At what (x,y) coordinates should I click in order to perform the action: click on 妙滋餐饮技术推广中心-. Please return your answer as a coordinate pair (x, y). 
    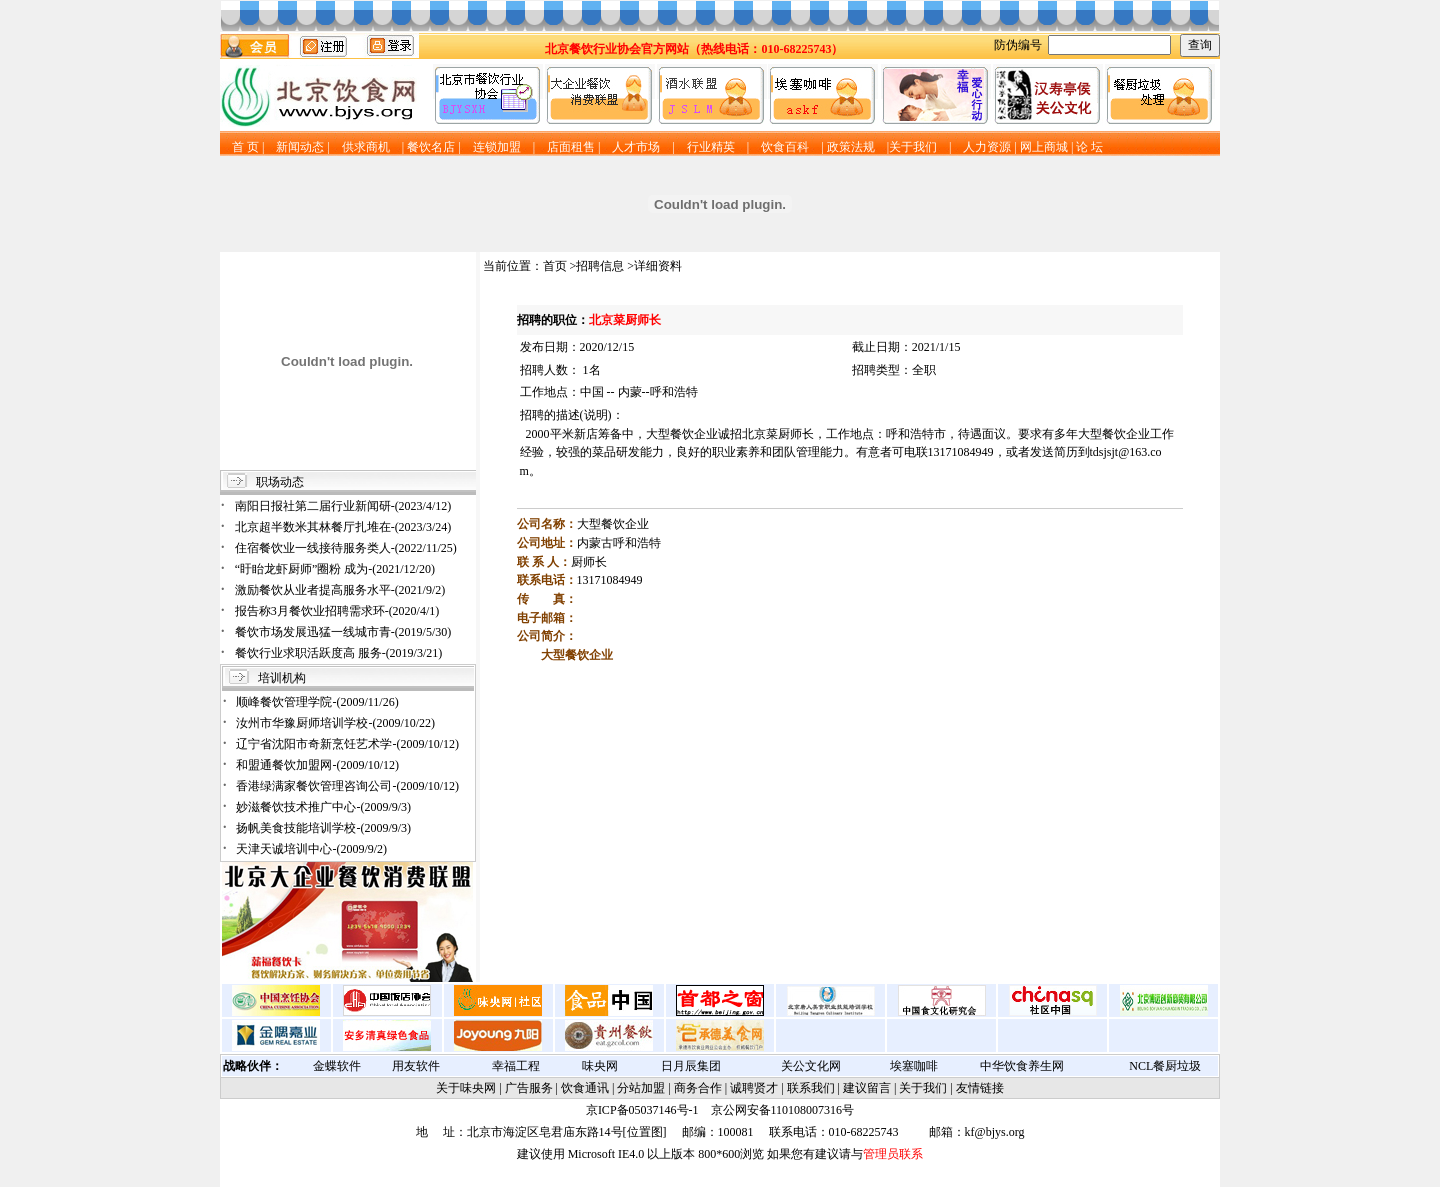
    Looking at the image, I should click on (323, 807).